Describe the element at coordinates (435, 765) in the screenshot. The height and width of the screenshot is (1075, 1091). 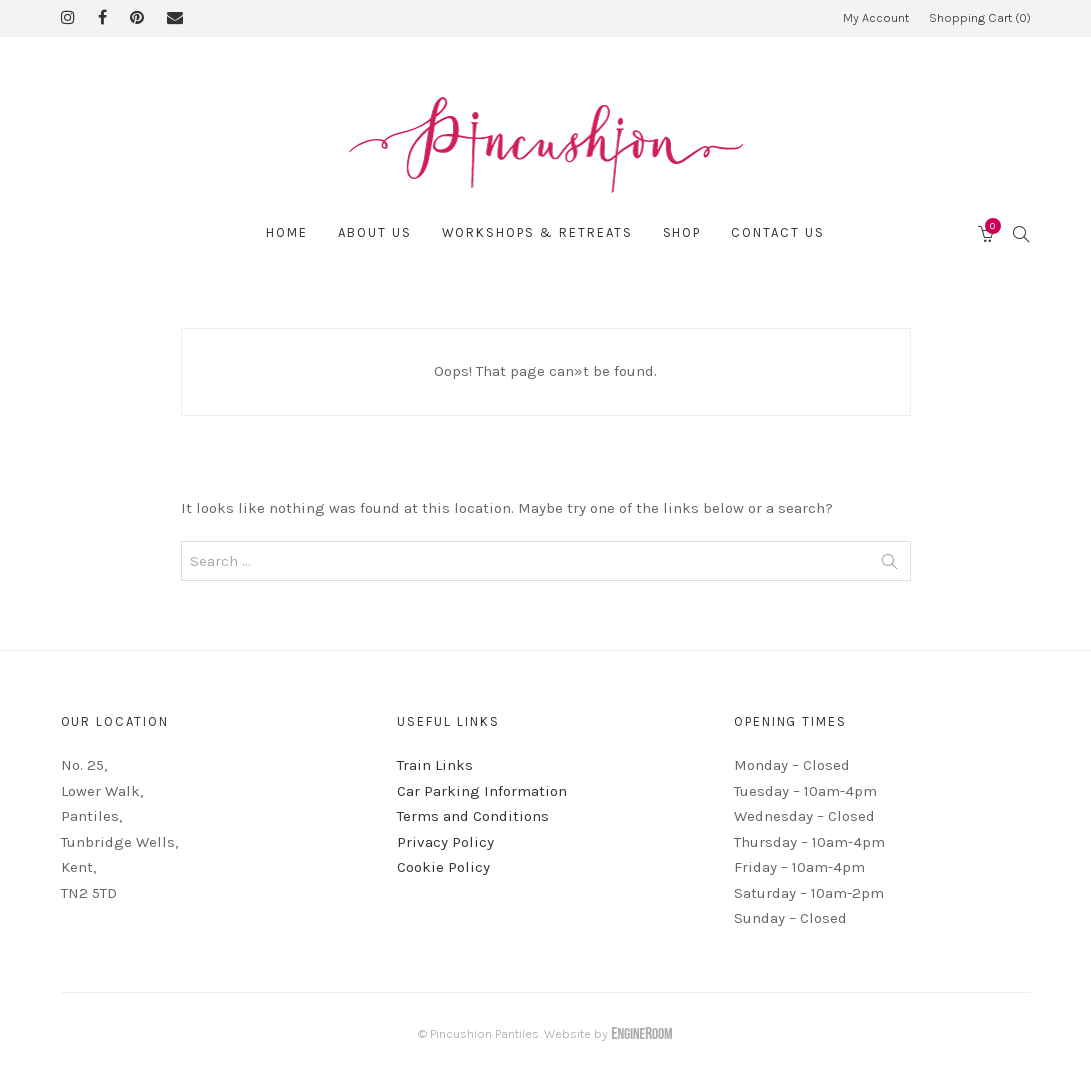
I see `Train Links` at that location.